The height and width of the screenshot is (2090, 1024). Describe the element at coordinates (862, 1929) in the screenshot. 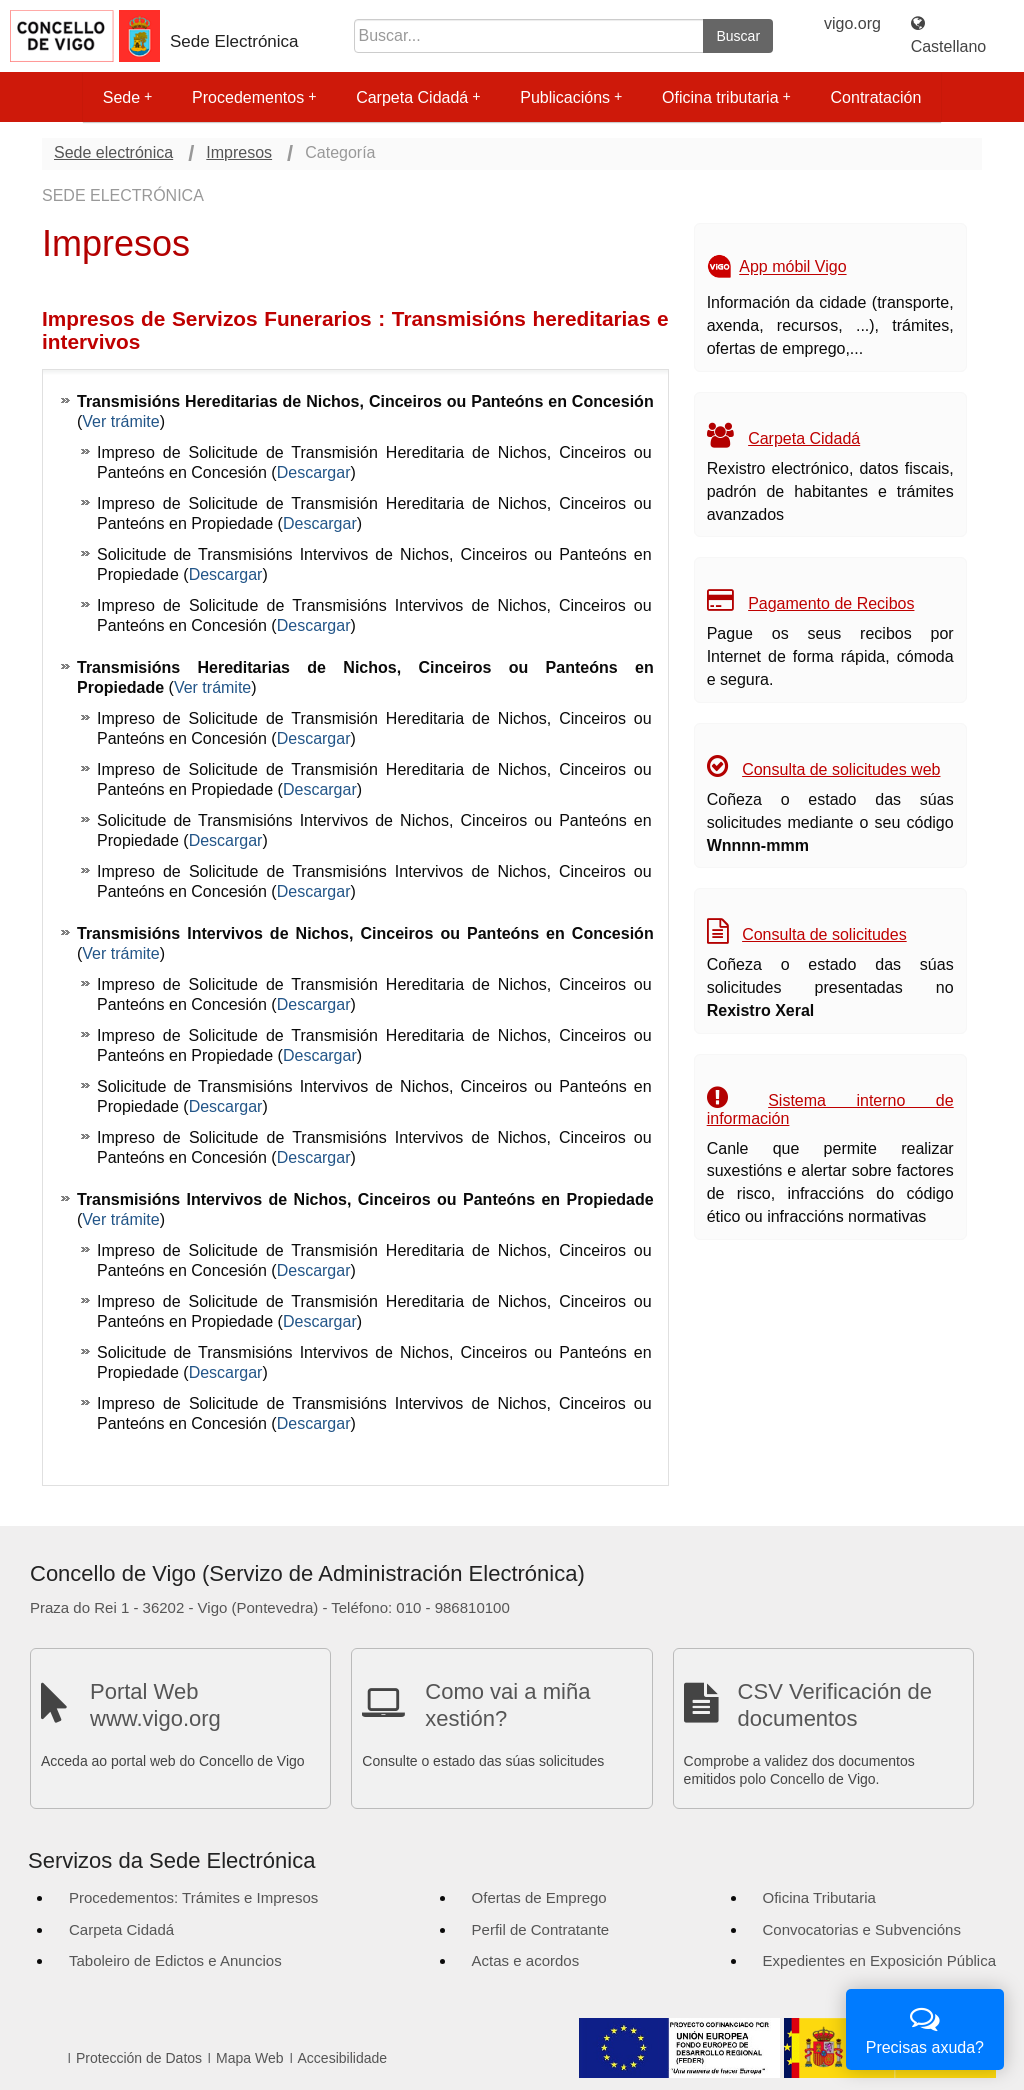

I see `Convocatorias e Subvencións` at that location.